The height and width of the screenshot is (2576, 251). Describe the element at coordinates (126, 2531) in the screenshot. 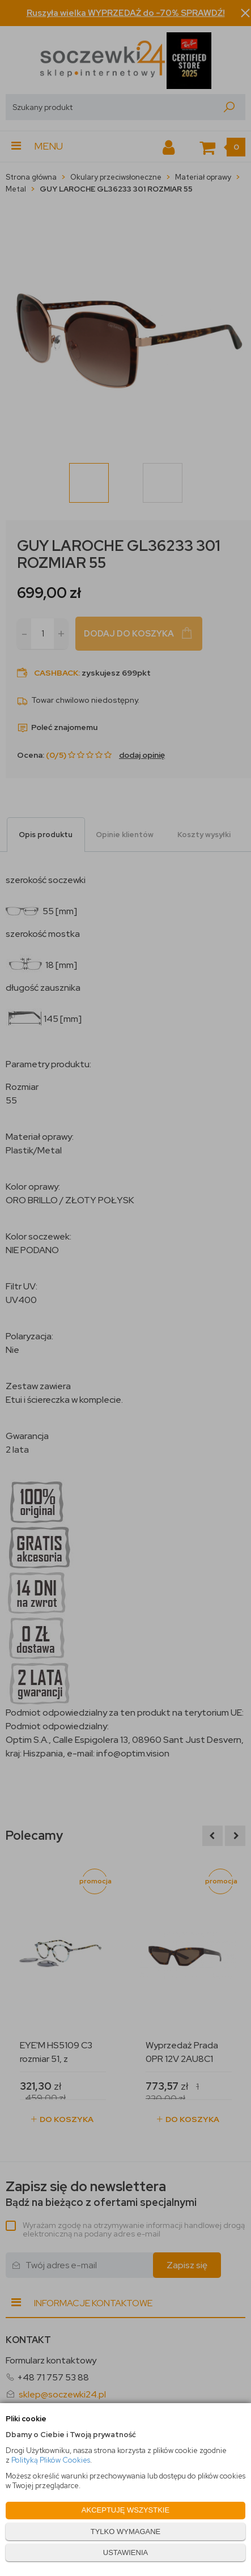

I see `TYLKO WYMAGANE` at that location.